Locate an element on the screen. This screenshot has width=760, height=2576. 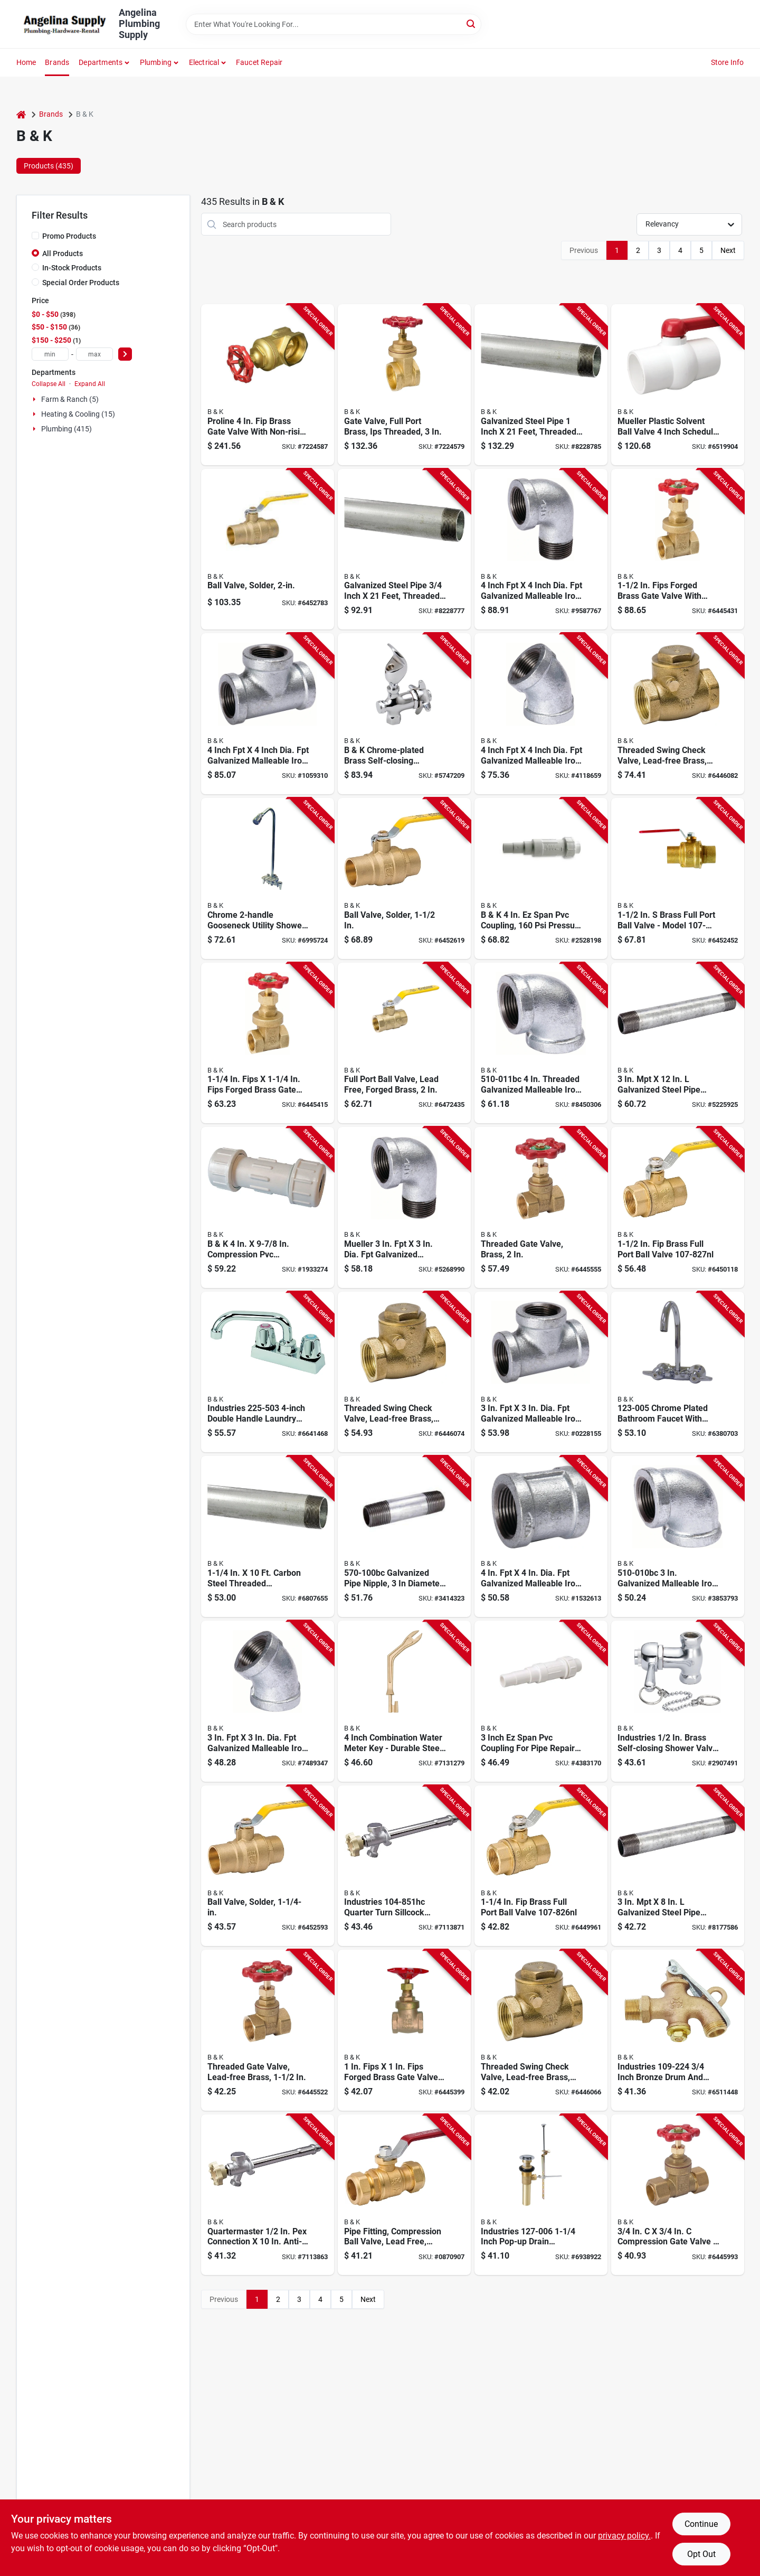
[Go to proline-series-gate-valve-connection-fpt-psi-pressure-brass-body-032888118539 product page] is located at coordinates (267, 1043).